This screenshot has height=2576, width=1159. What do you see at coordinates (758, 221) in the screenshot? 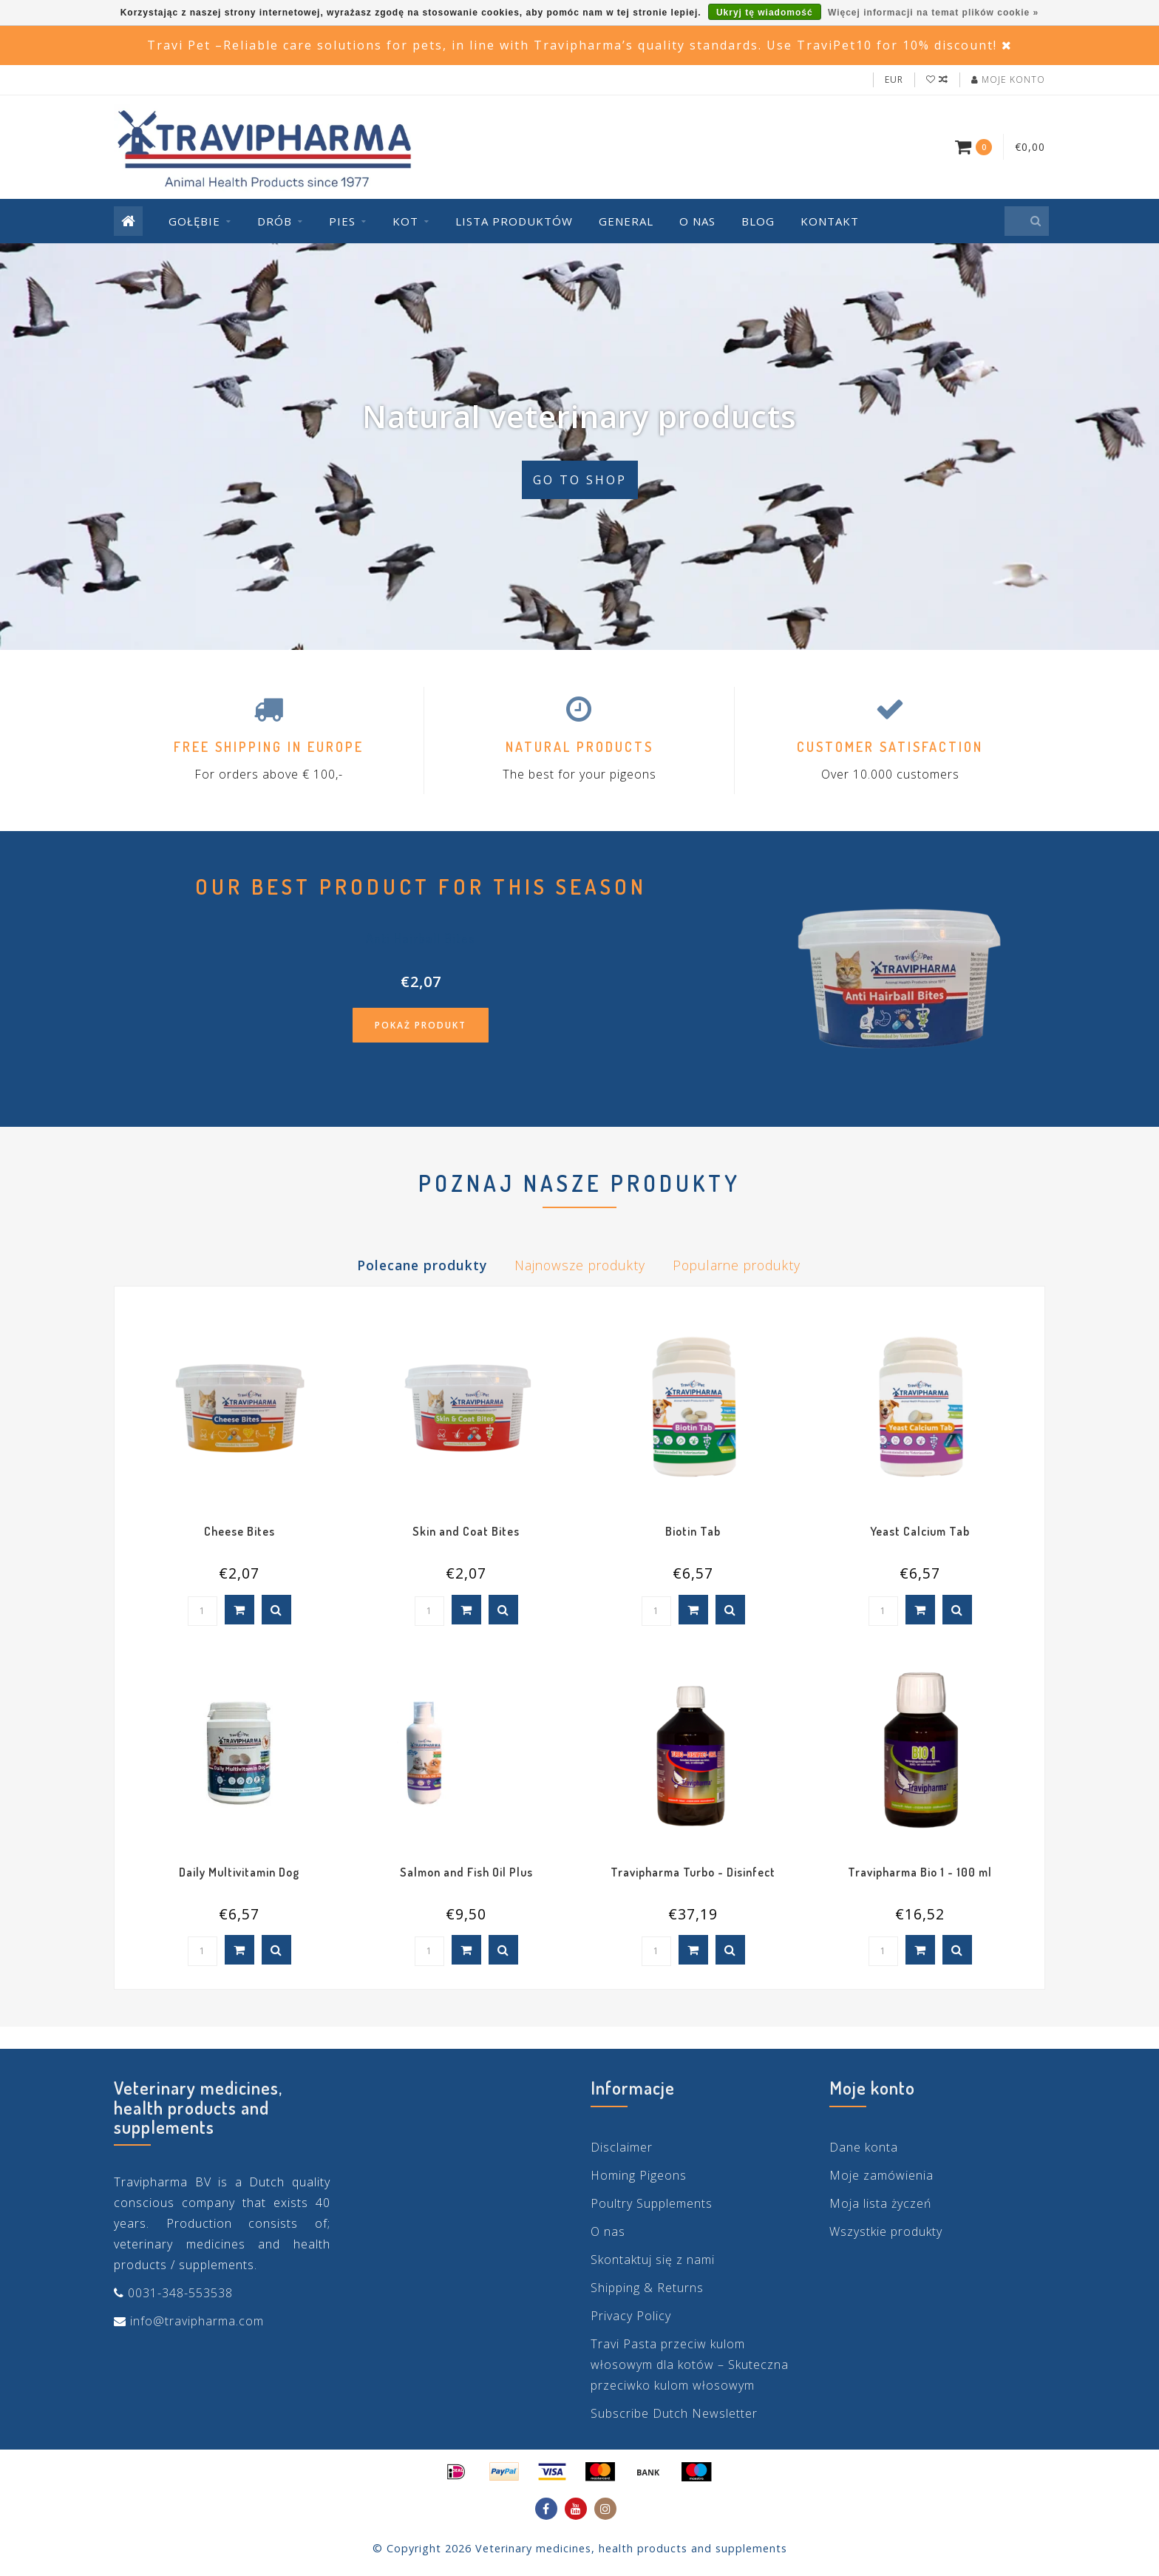
I see `Blog` at bounding box center [758, 221].